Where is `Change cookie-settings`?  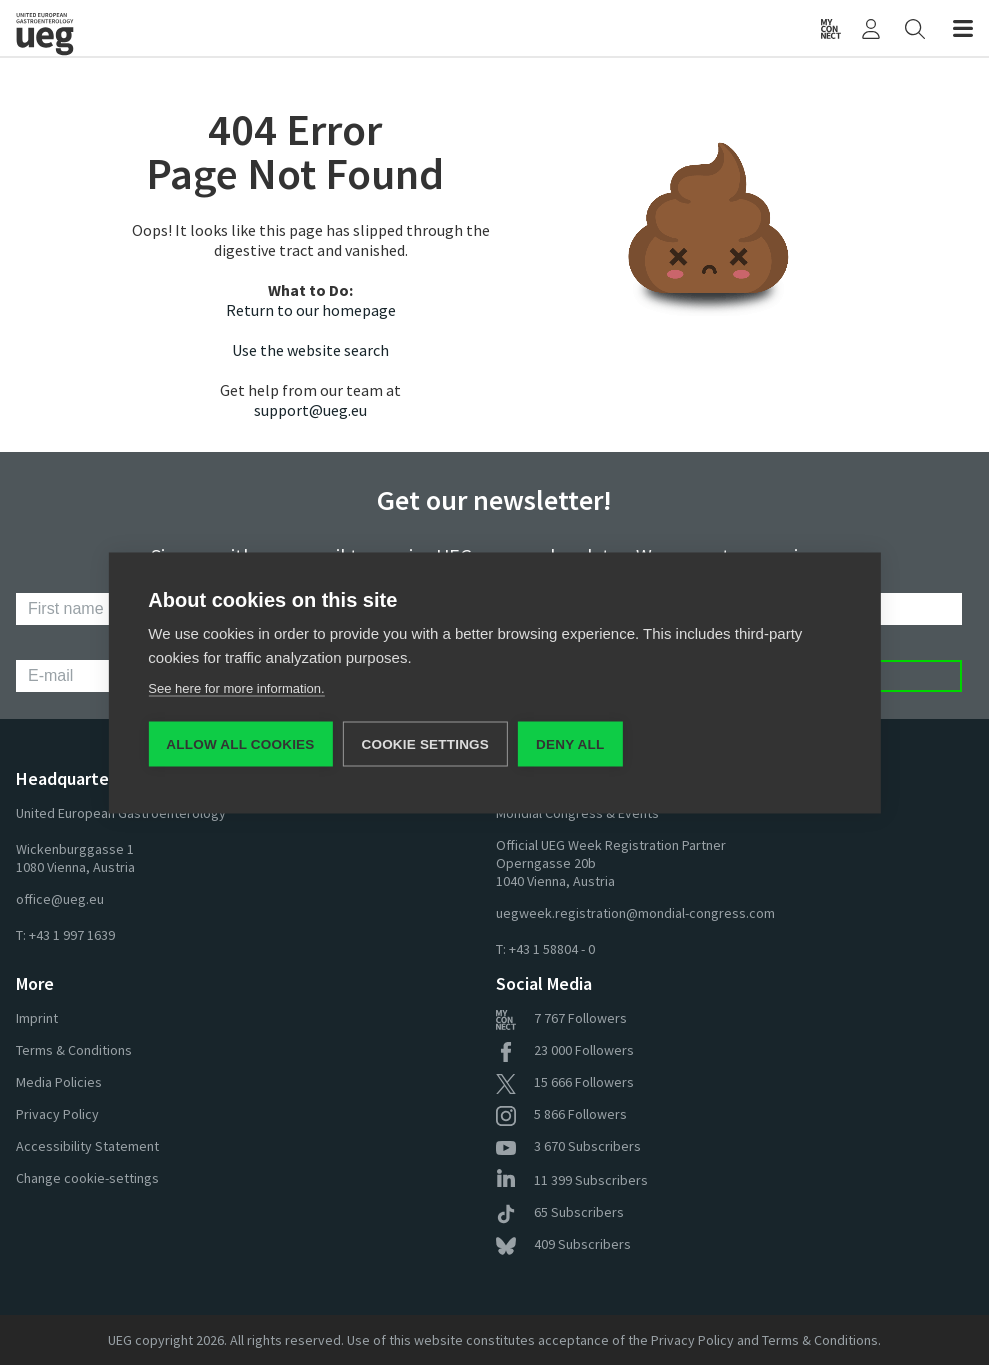 Change cookie-settings is located at coordinates (87, 1178).